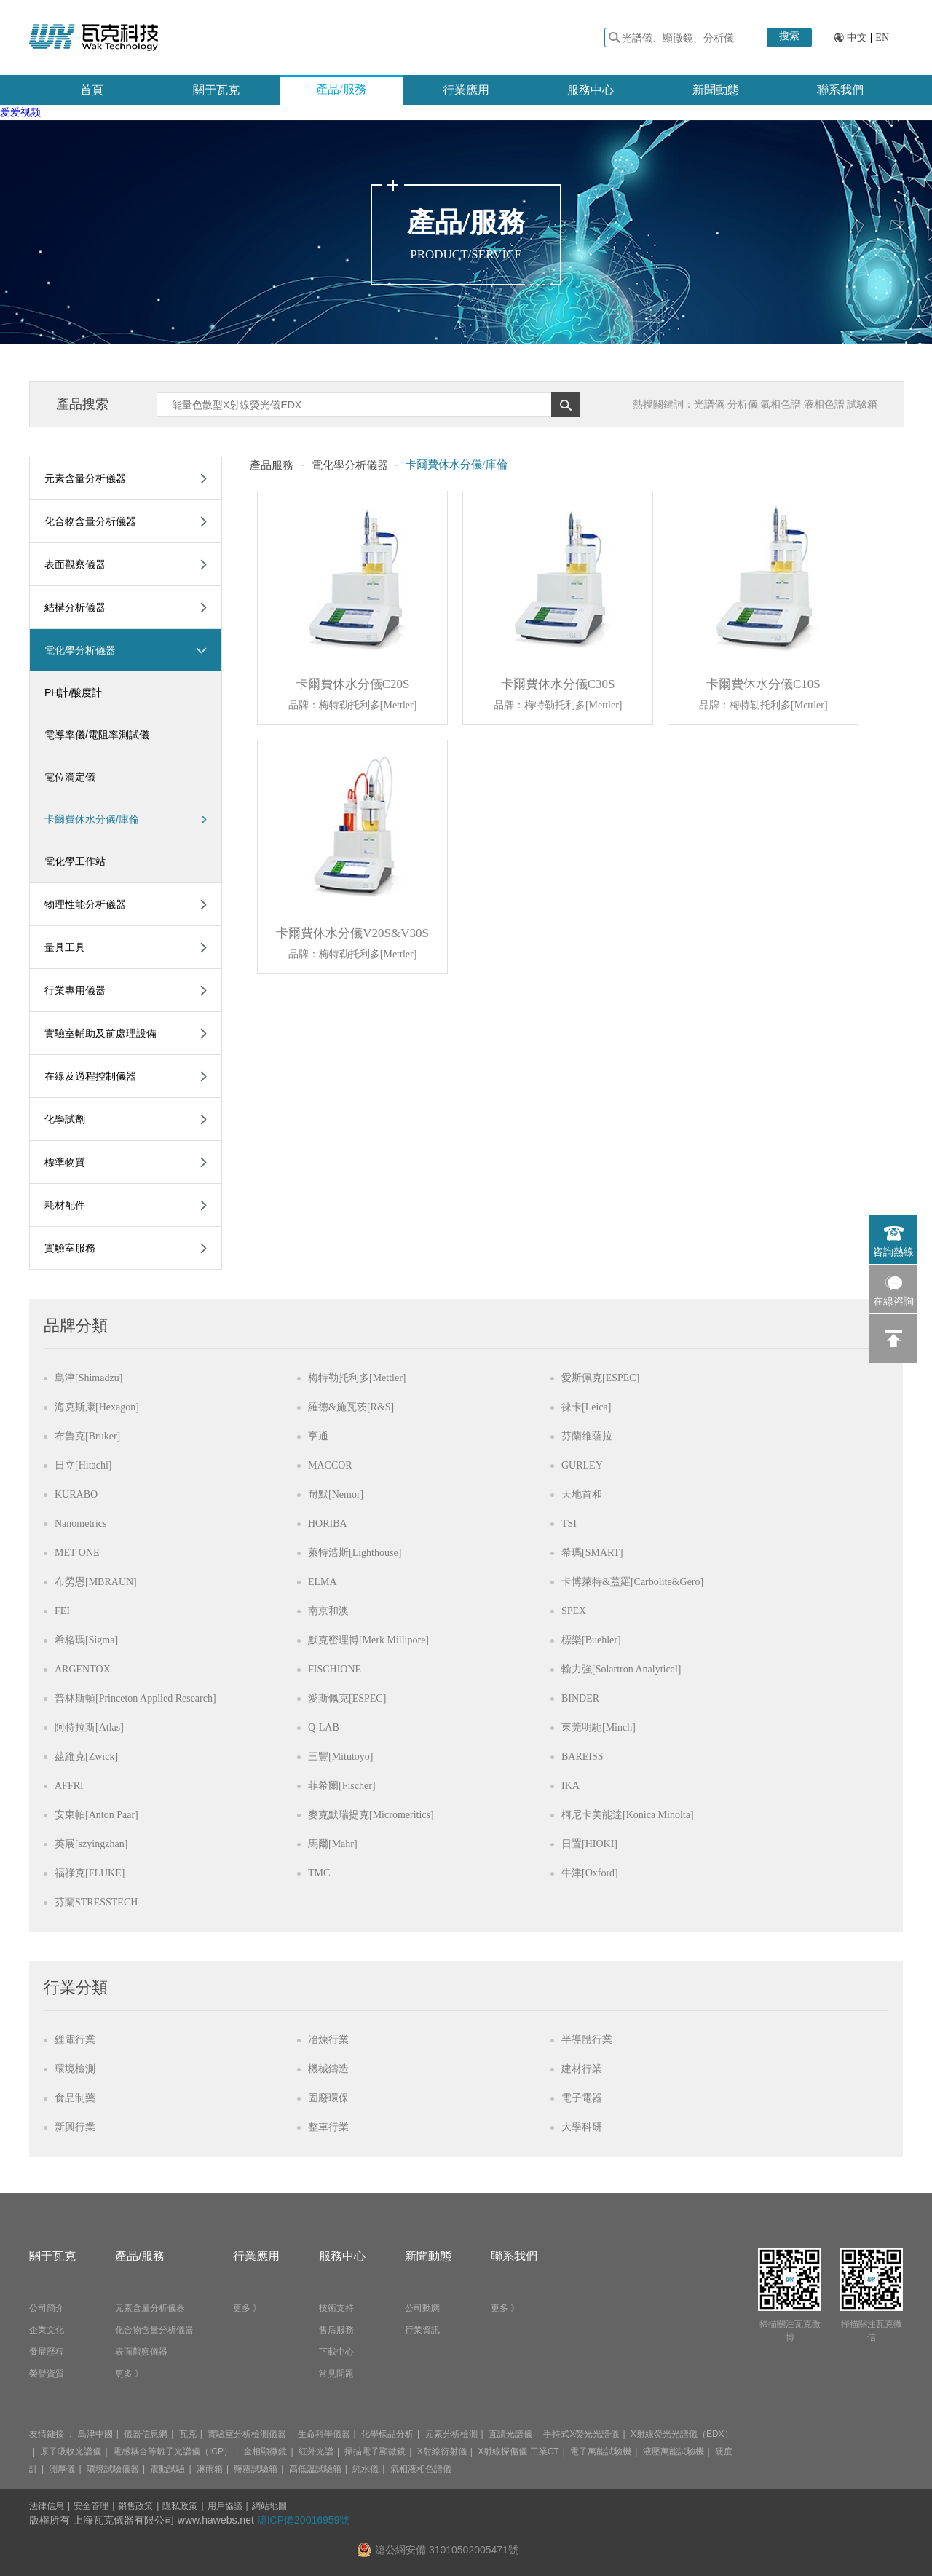 This screenshot has width=932, height=2576. I want to click on 行業應用, so click(466, 90).